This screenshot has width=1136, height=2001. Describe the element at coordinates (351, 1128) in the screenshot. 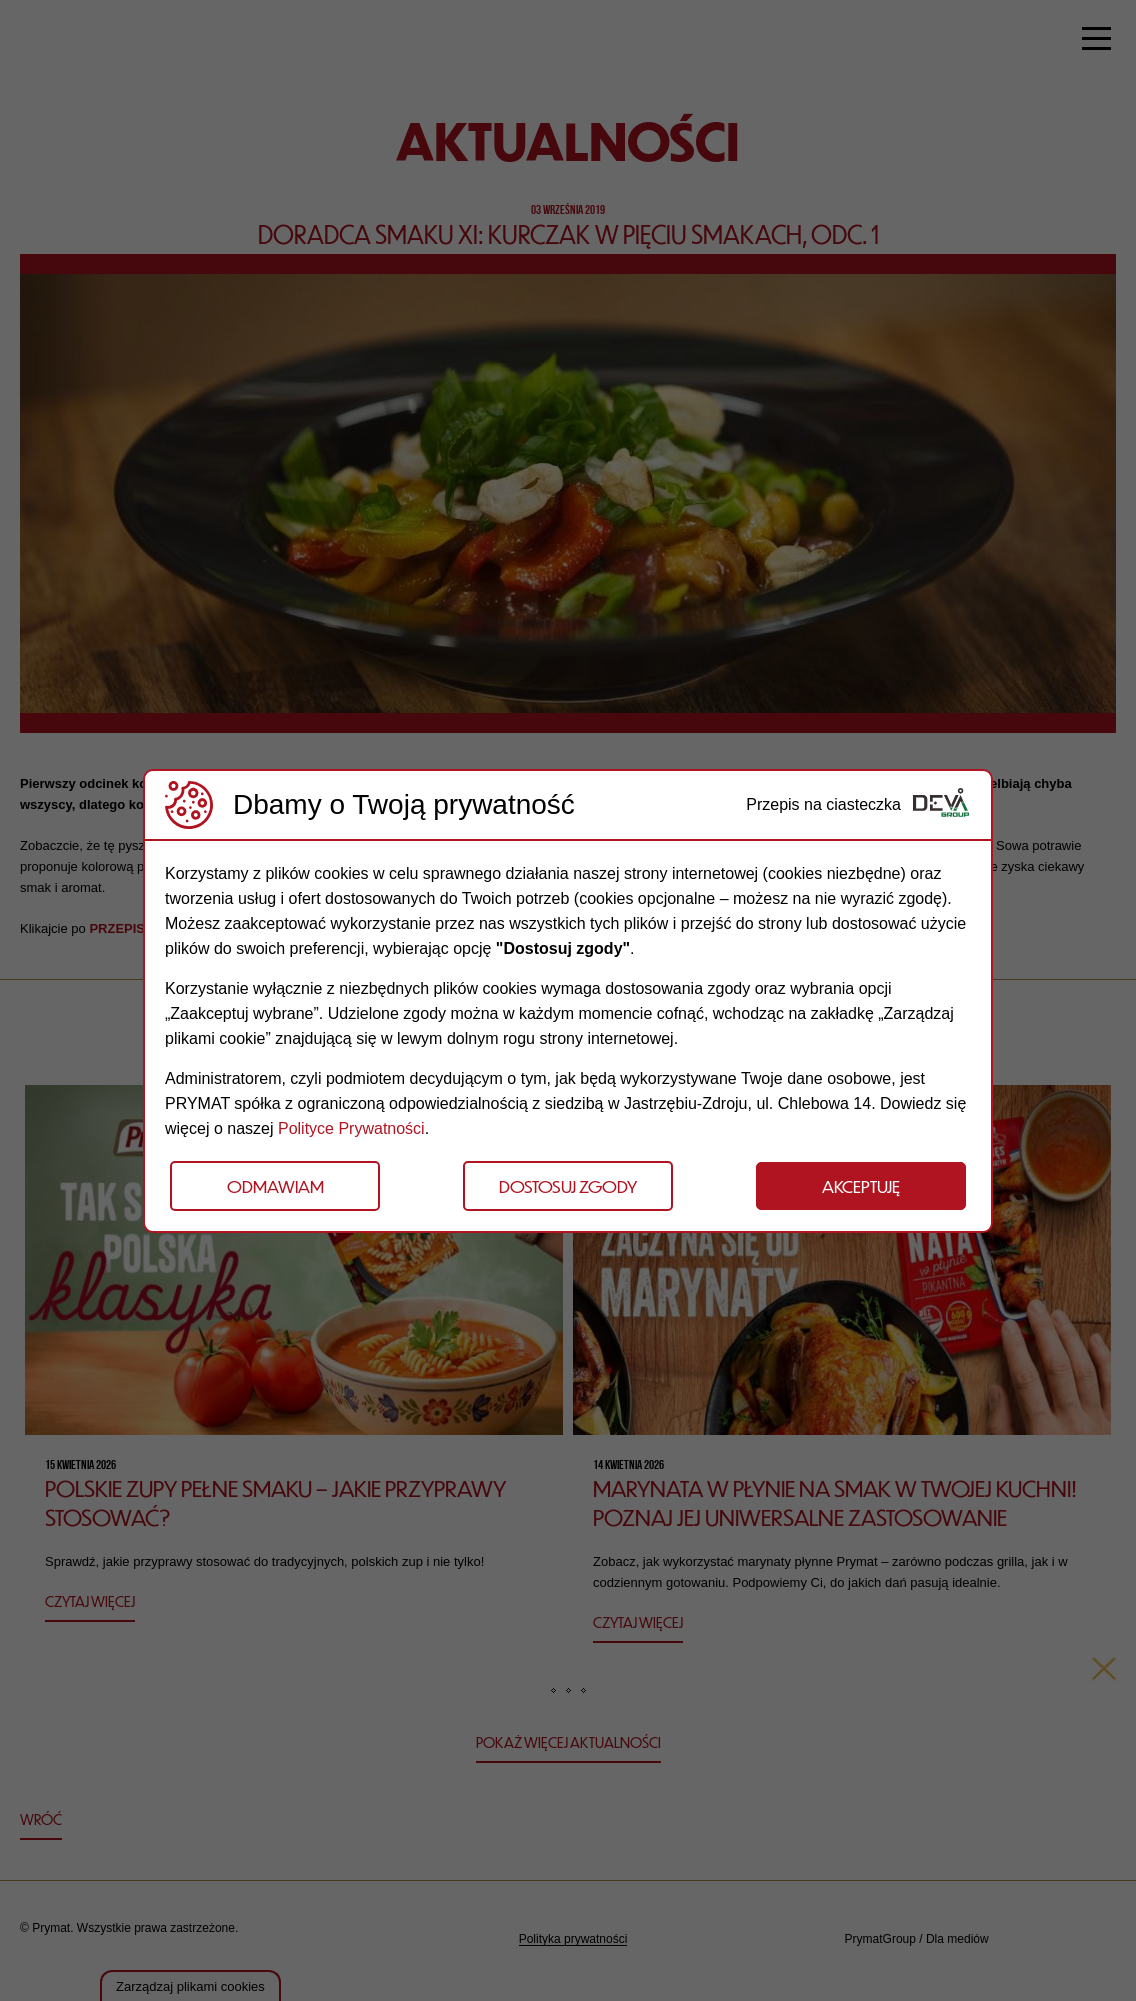

I see `Polityce Prywatności` at that location.